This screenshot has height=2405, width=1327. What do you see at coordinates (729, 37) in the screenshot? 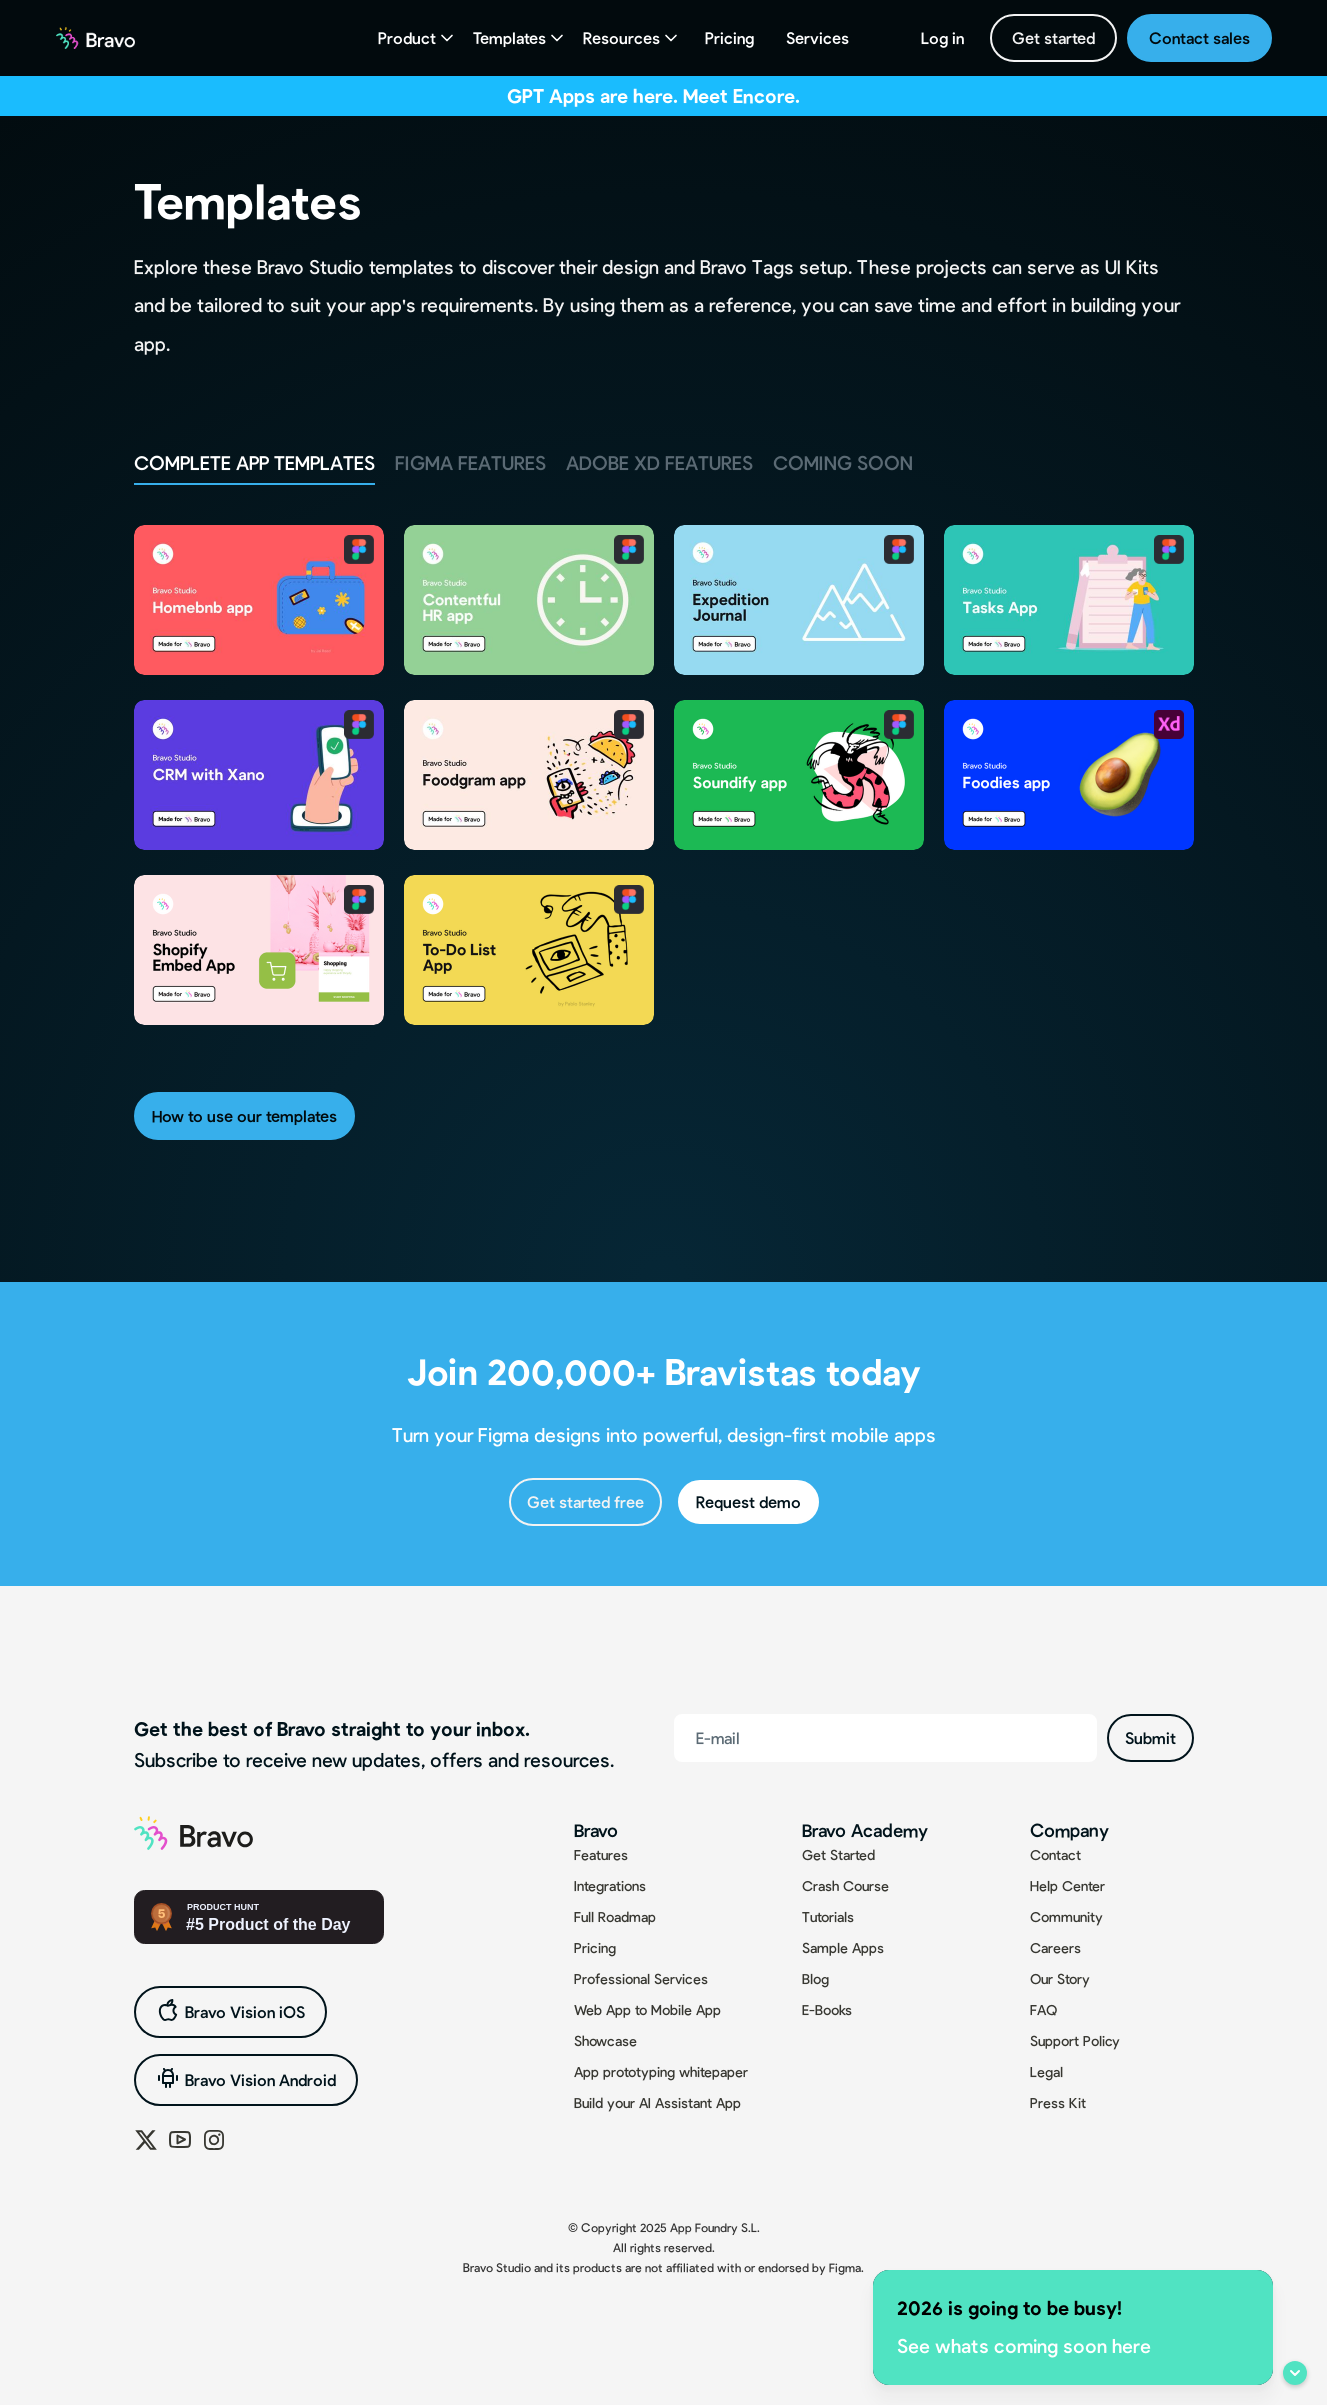
I see `Pricing` at bounding box center [729, 37].